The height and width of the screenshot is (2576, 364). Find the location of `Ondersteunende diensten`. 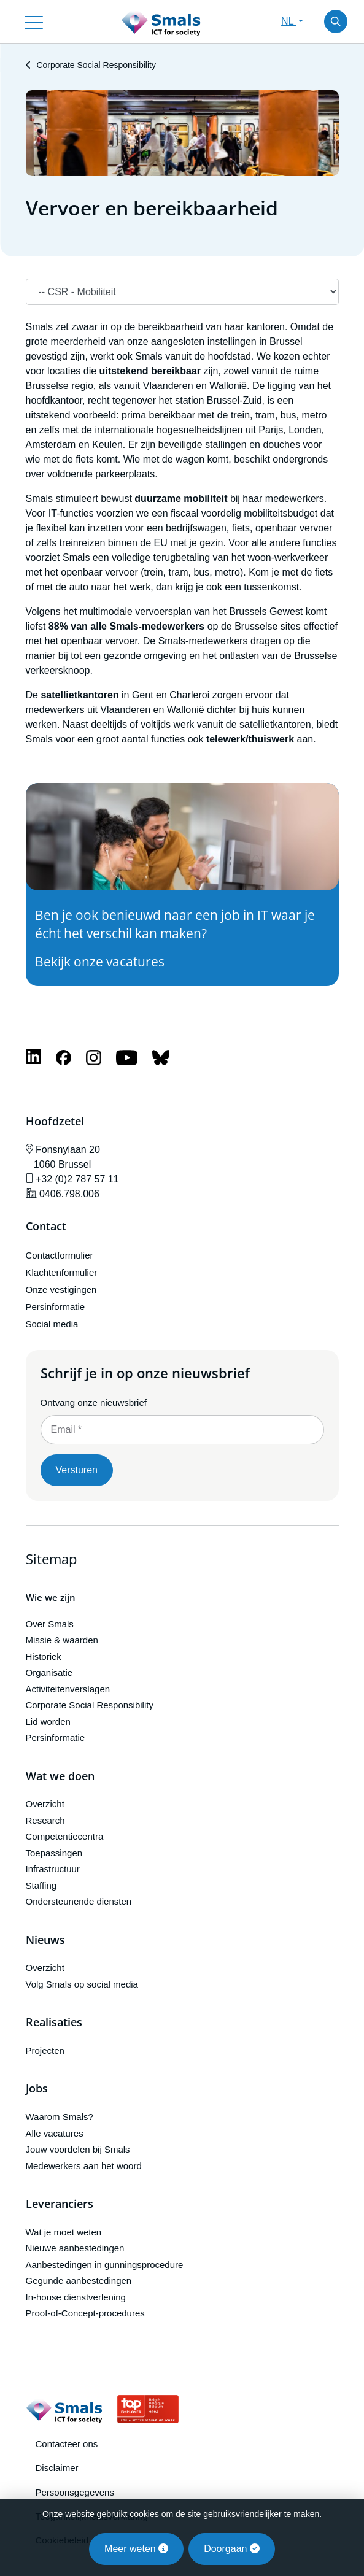

Ondersteunende diensten is located at coordinates (79, 1901).